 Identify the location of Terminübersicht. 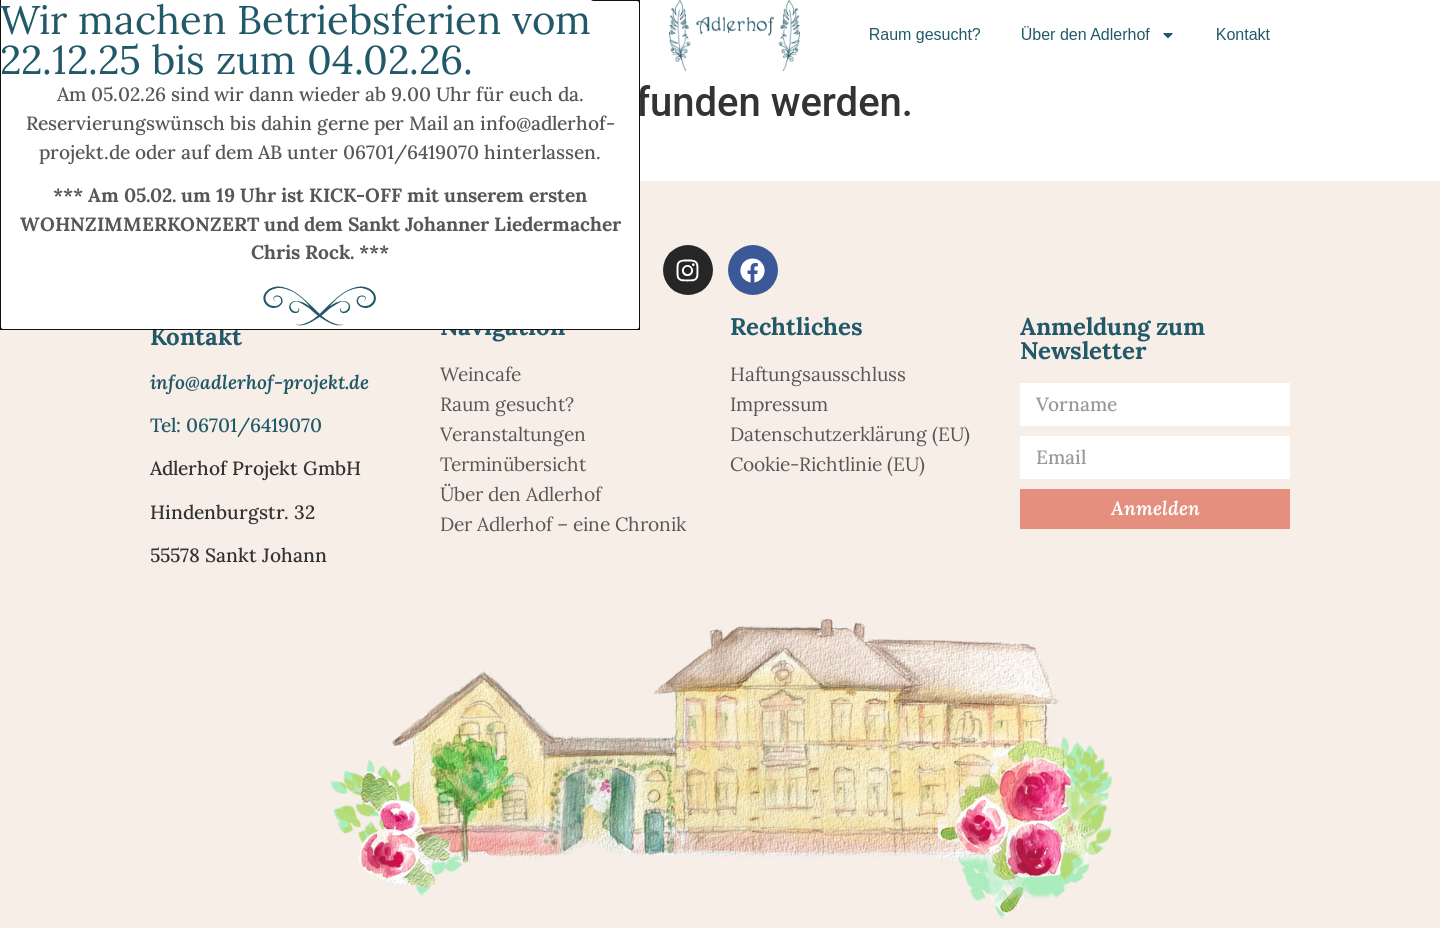
(513, 464).